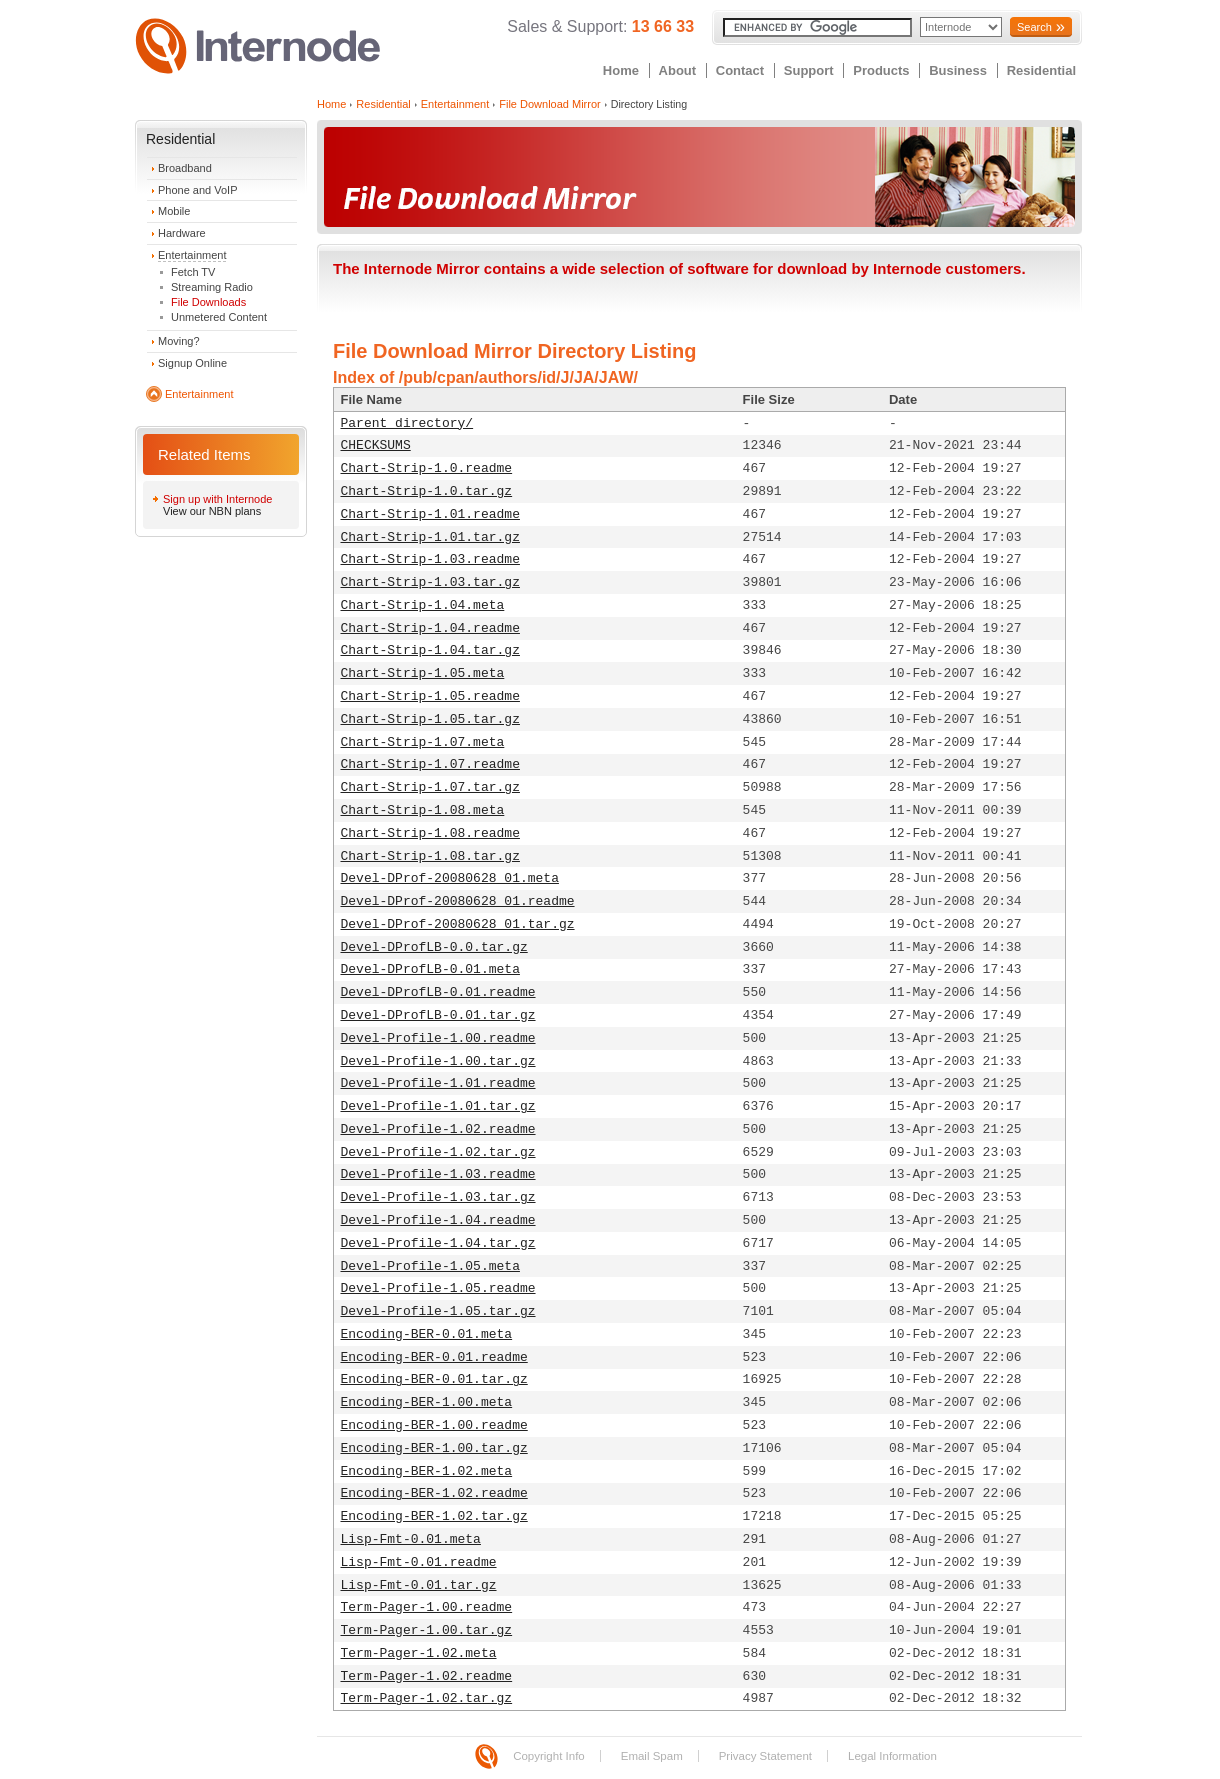  Describe the element at coordinates (430, 559) in the screenshot. I see `Chart-Strip-1.03.readme` at that location.